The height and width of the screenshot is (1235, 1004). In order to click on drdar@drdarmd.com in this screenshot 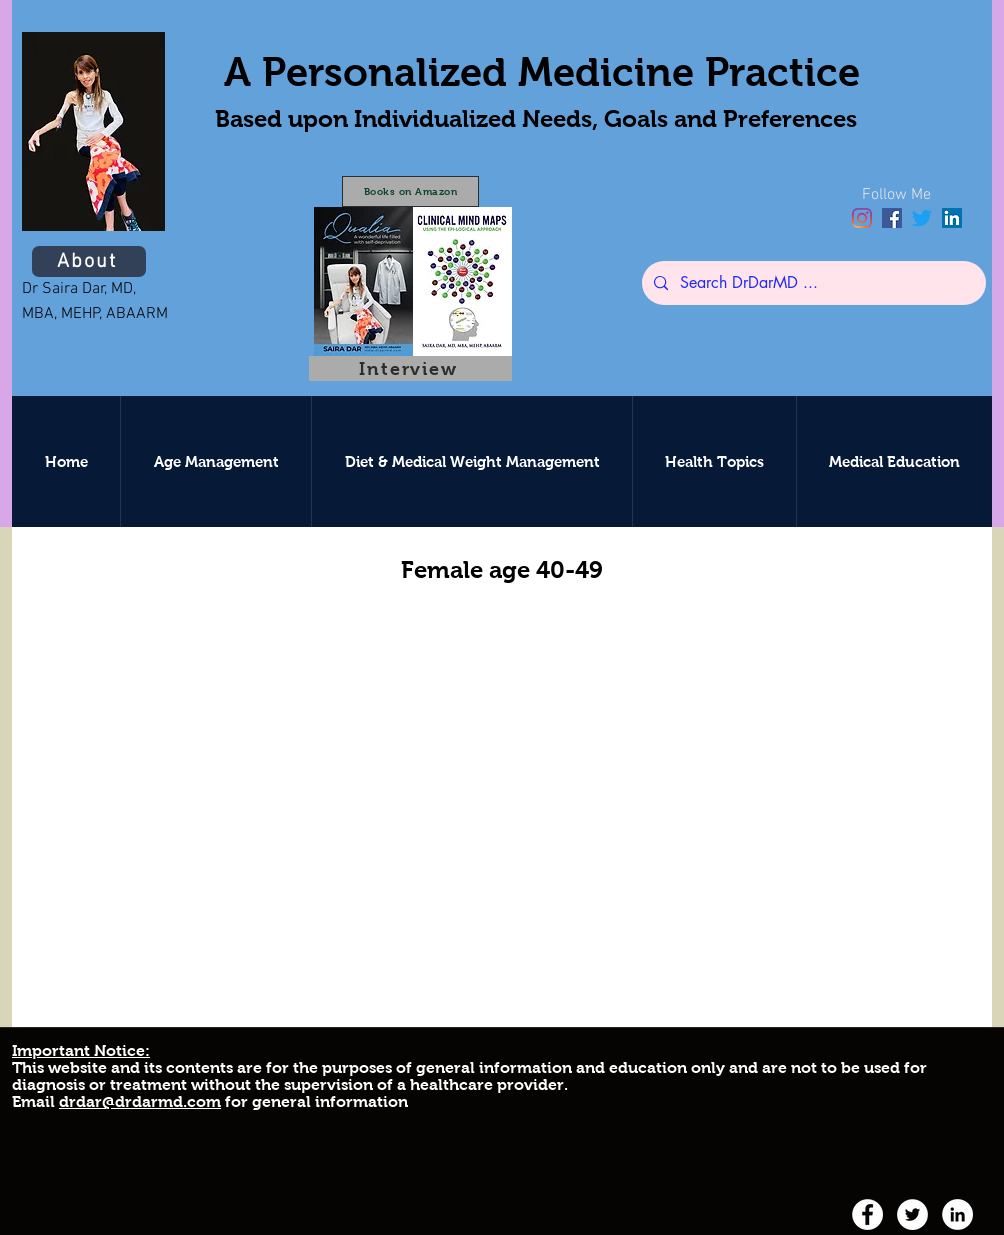, I will do `click(140, 1101)`.